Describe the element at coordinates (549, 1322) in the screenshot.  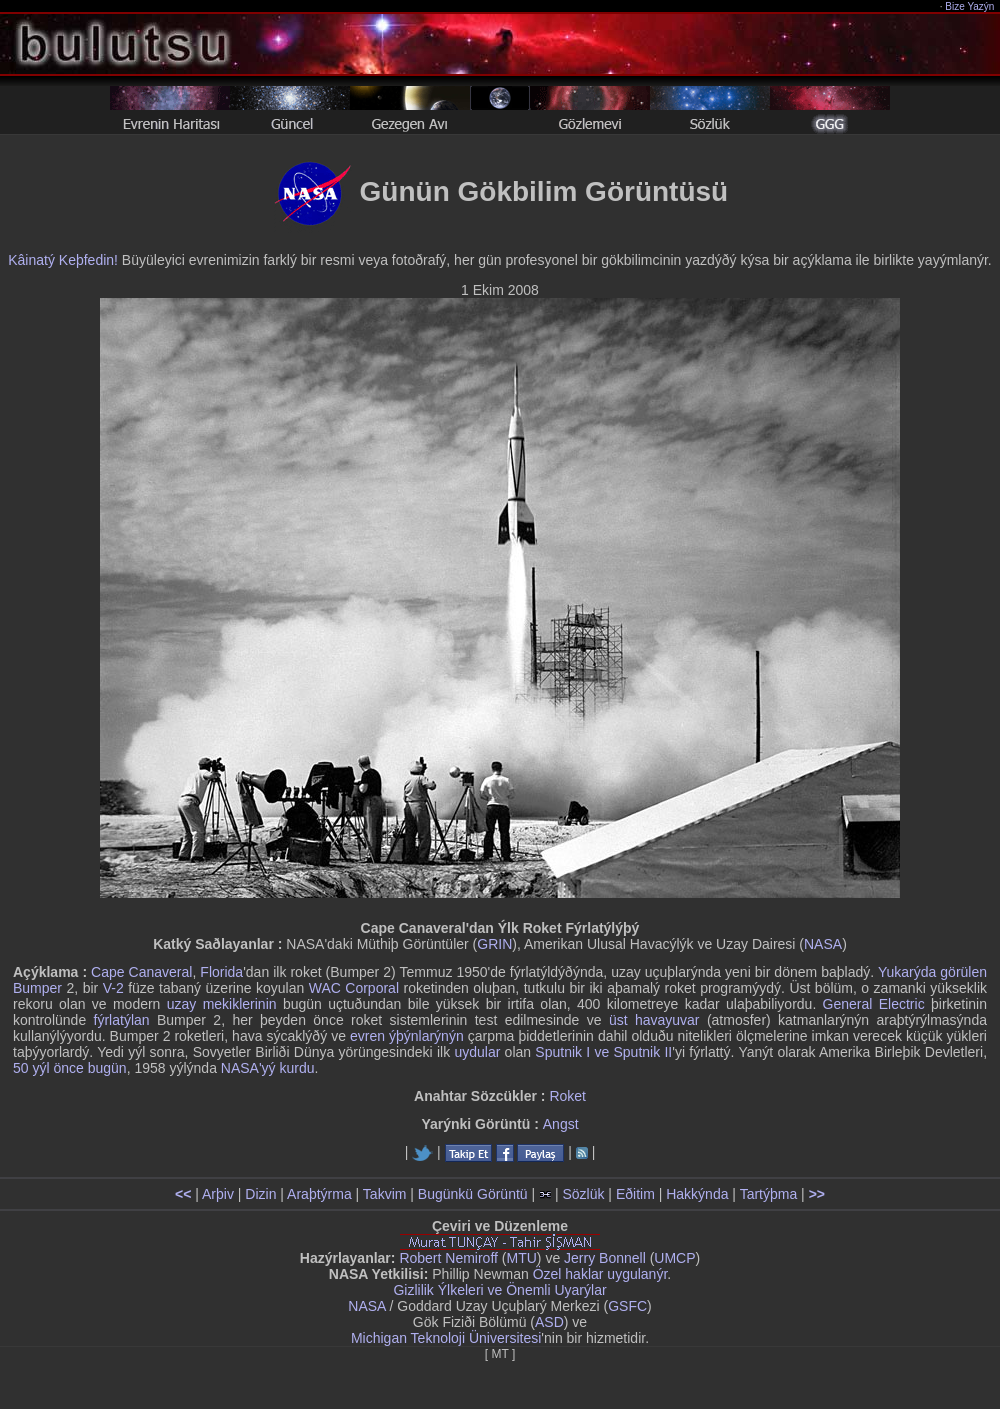
I see `ASD` at that location.